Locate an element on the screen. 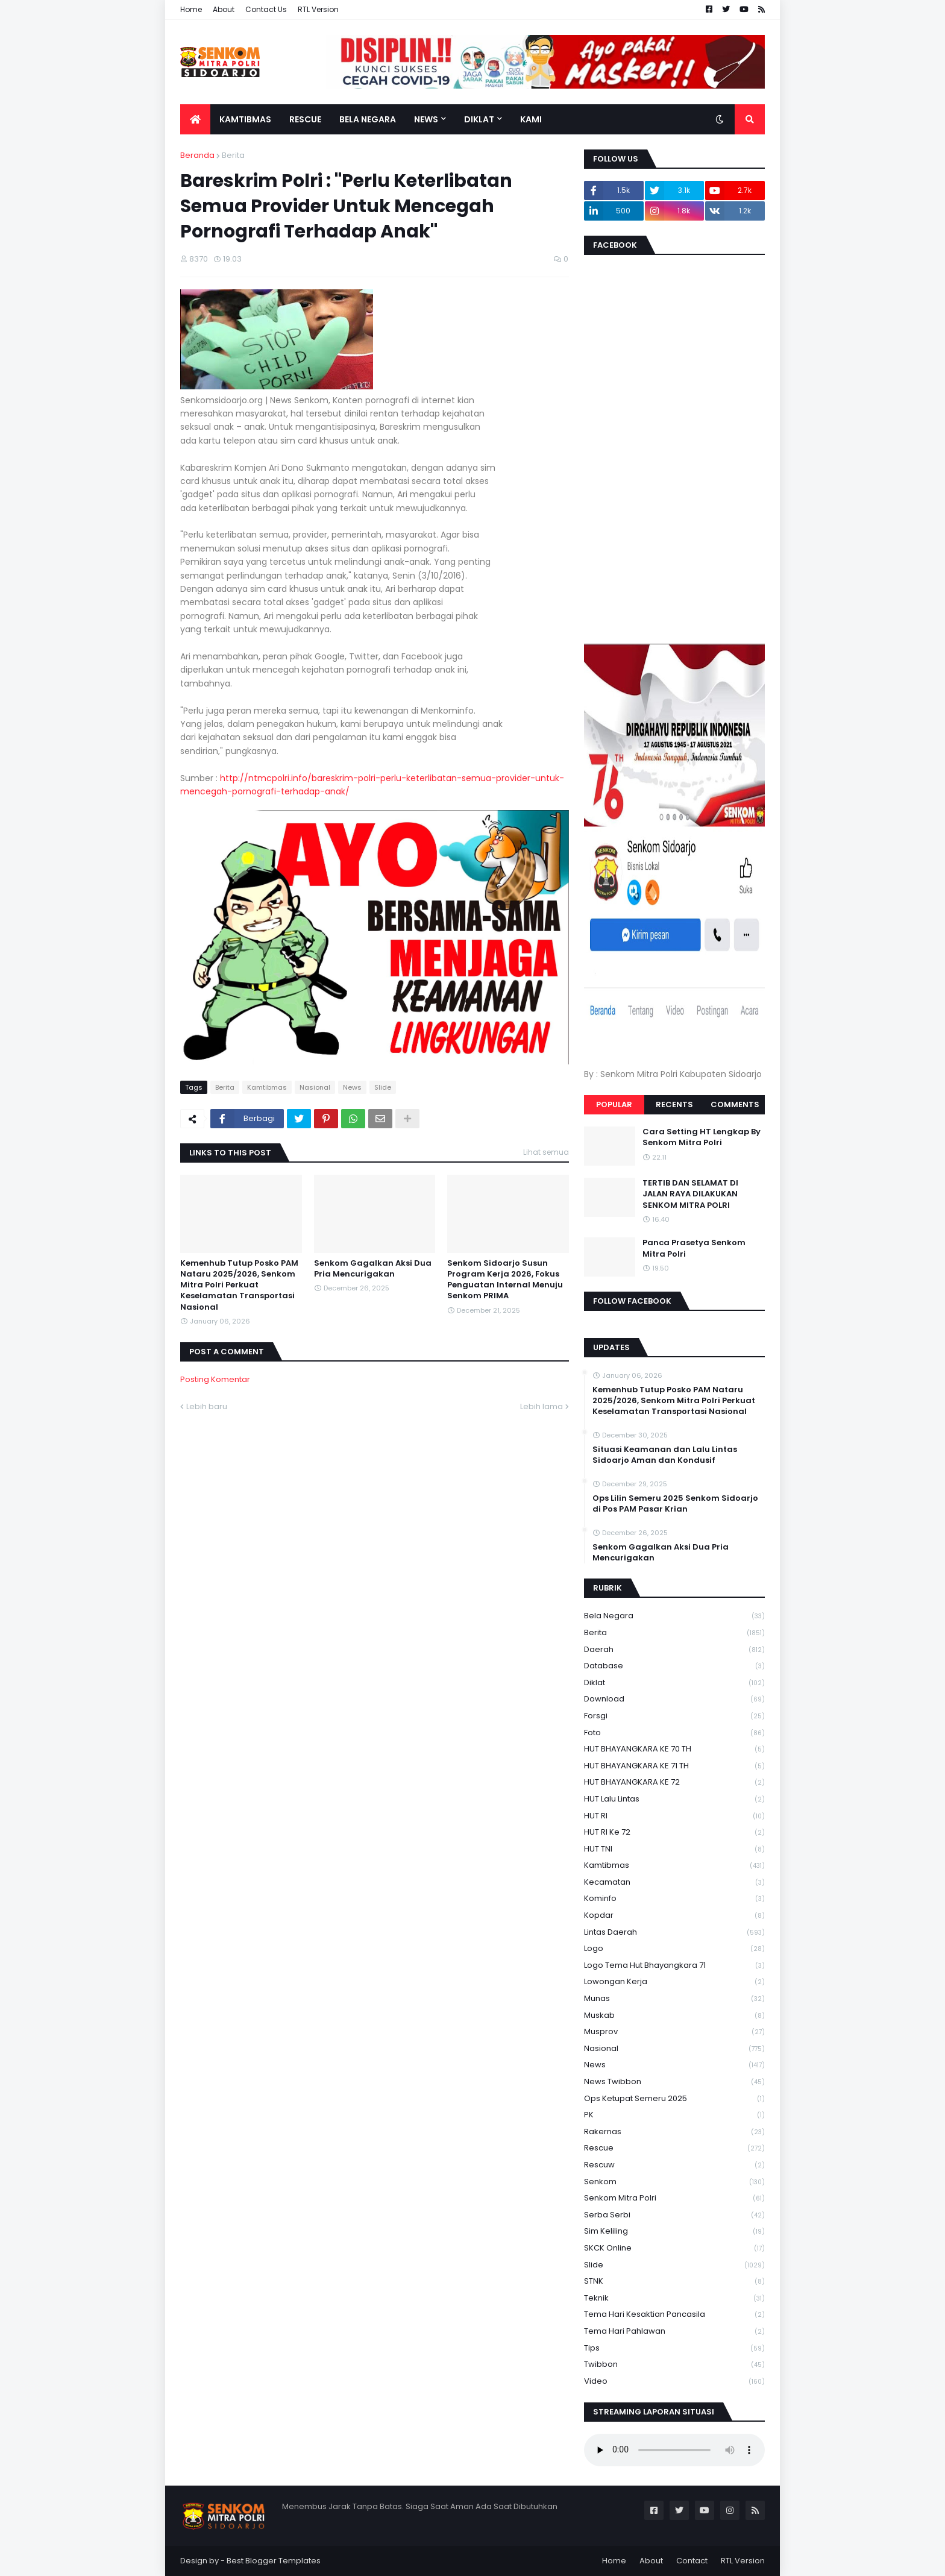 This screenshot has width=945, height=2576. serba serbi is located at coordinates (674, 2215).